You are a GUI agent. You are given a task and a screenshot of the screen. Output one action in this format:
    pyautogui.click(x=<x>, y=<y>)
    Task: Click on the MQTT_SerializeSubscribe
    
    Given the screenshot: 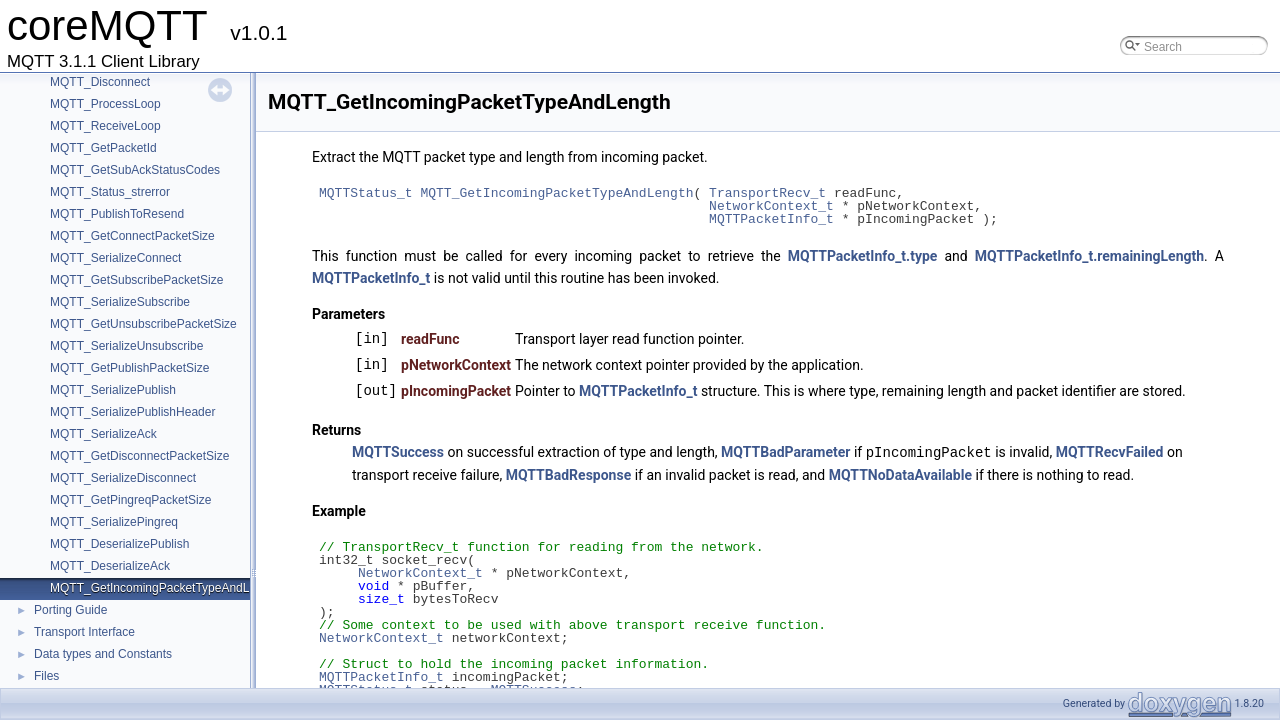 What is the action you would take?
    pyautogui.click(x=120, y=302)
    